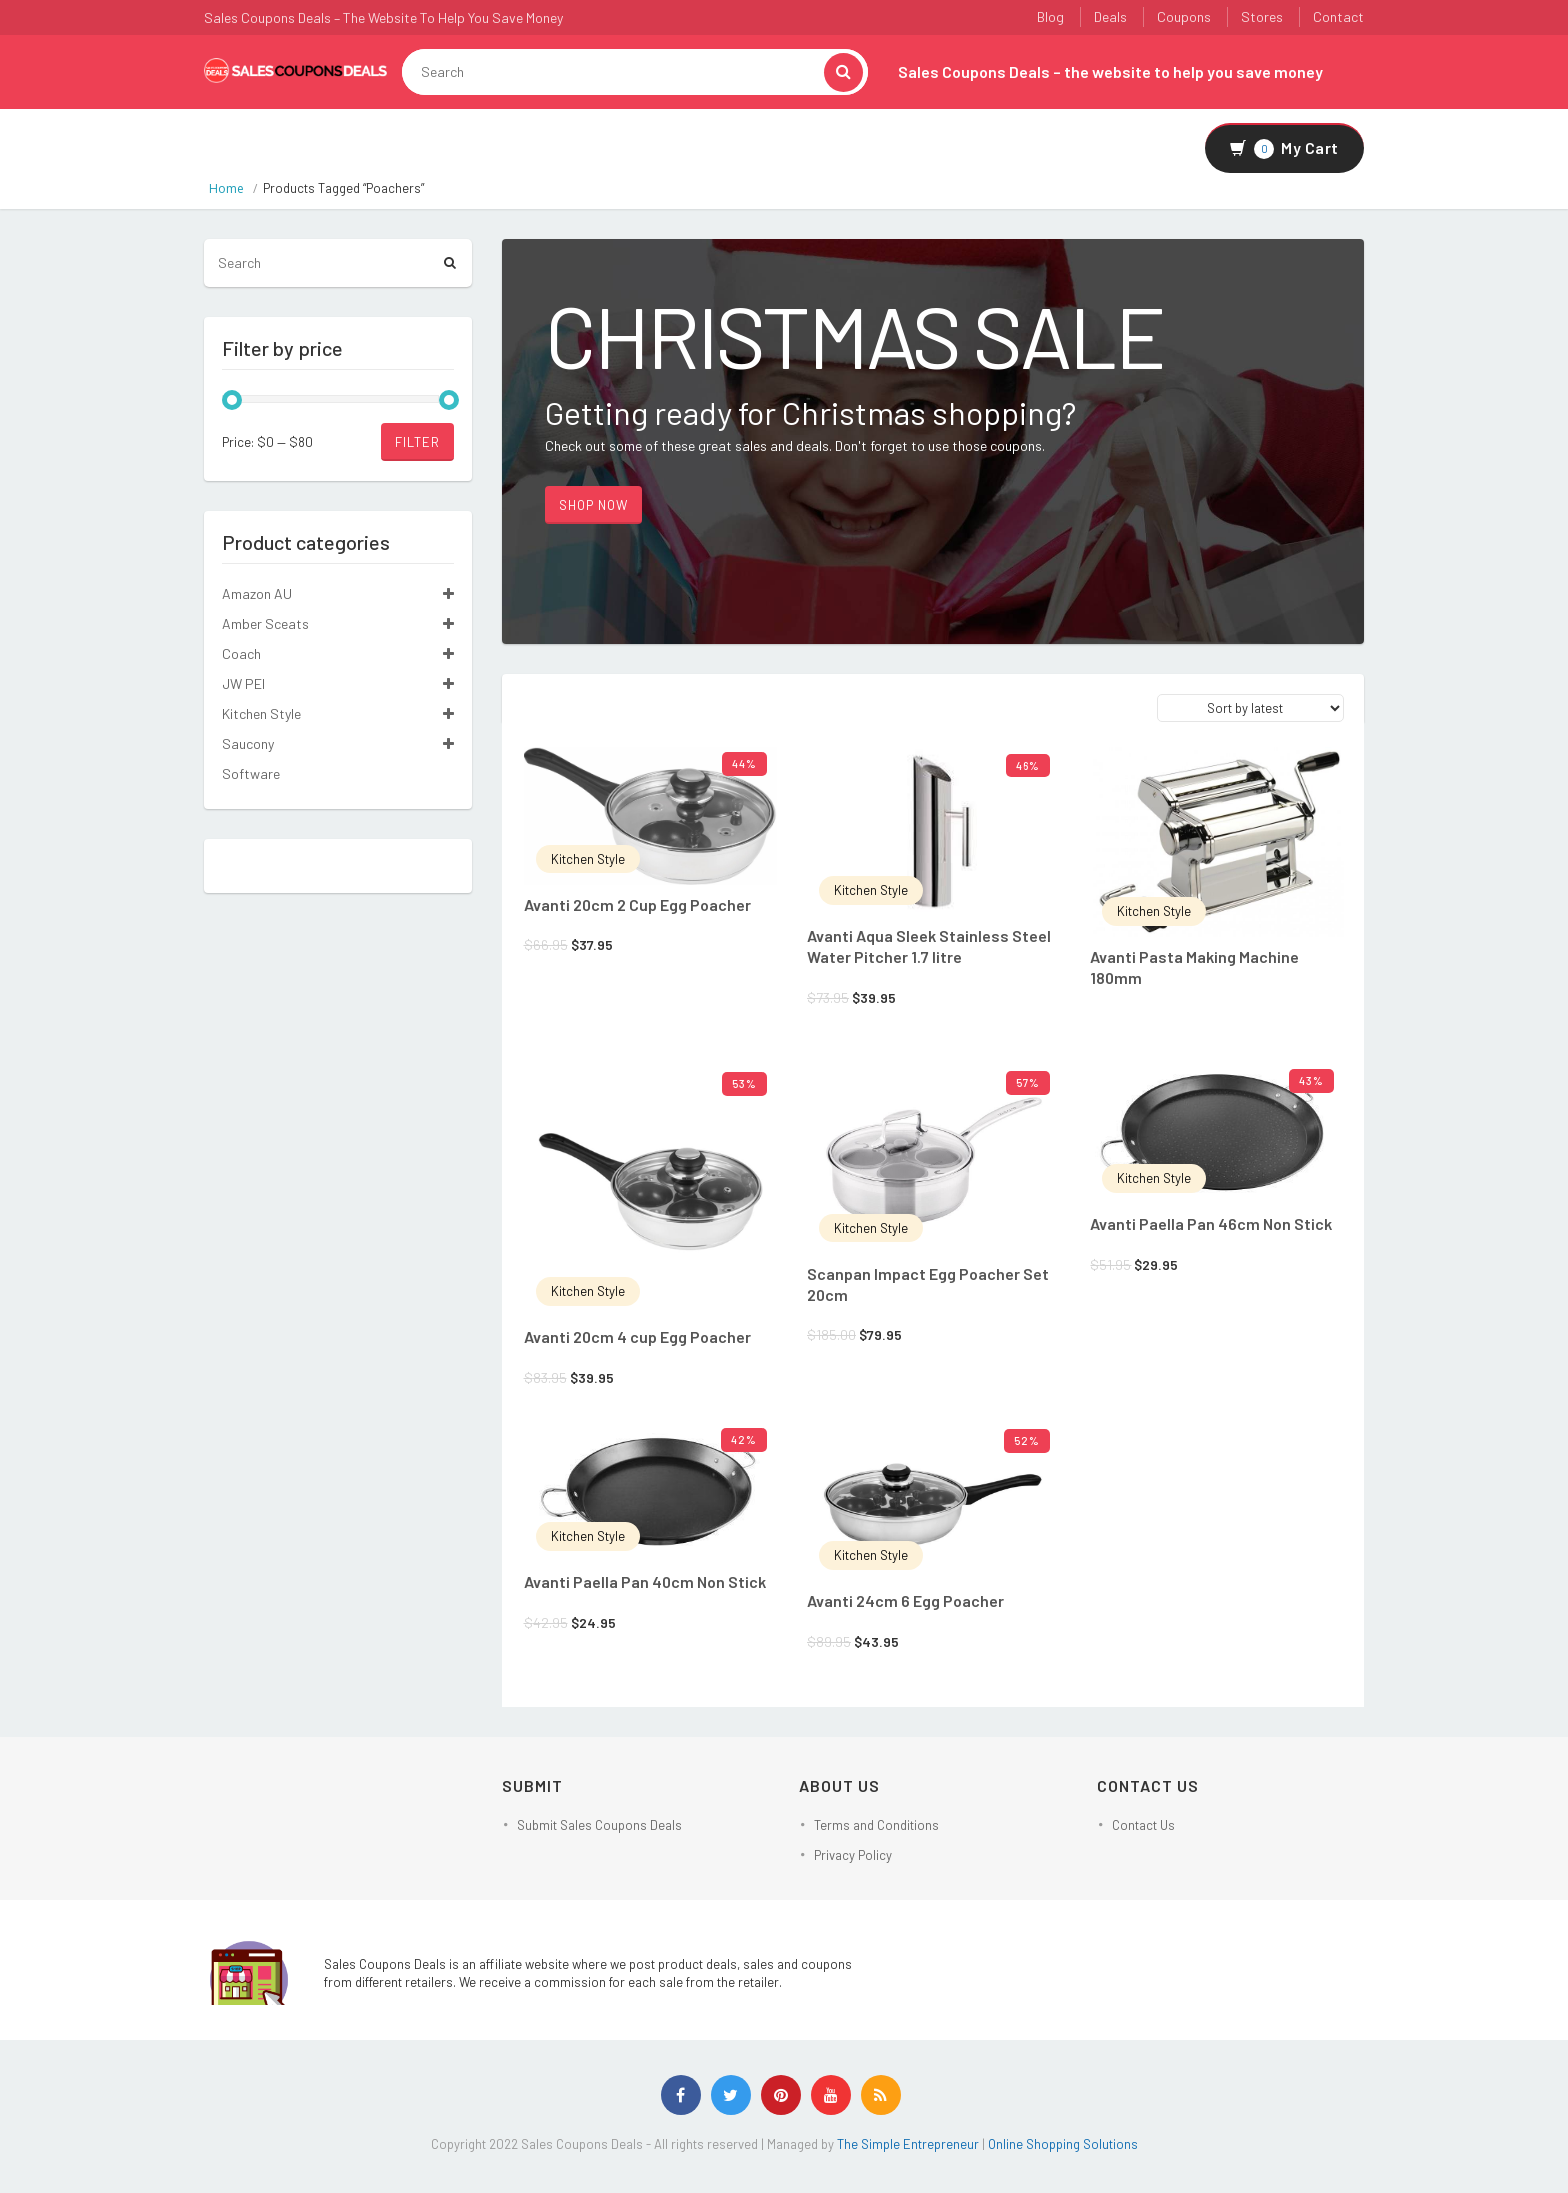 This screenshot has height=2193, width=1568. I want to click on Contact Us, so click(1143, 1825).